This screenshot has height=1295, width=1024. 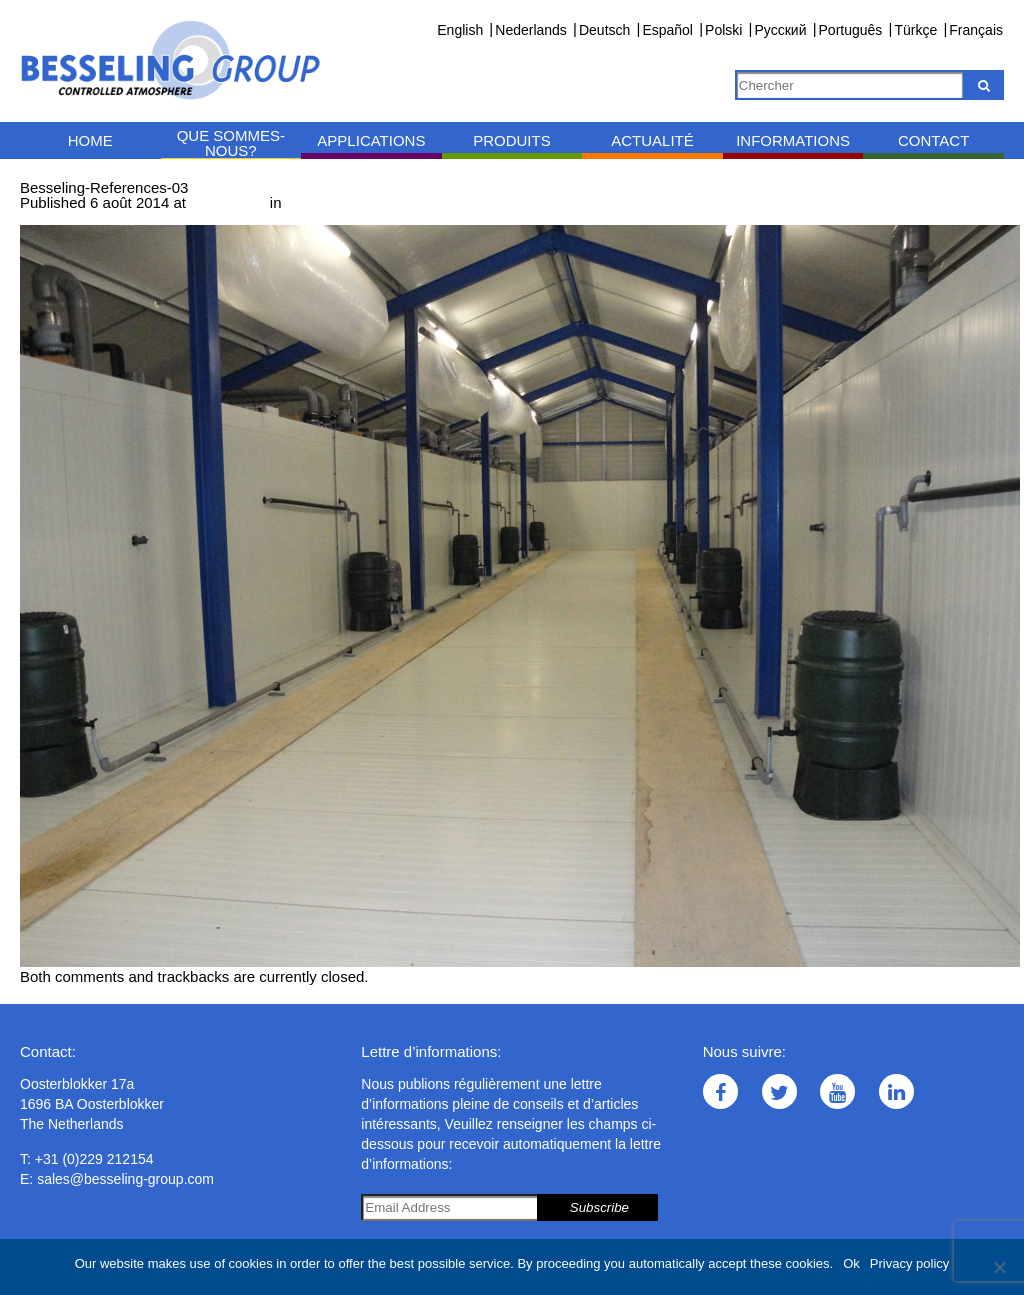 I want to click on sales@besseling-group.com, so click(x=125, y=1179).